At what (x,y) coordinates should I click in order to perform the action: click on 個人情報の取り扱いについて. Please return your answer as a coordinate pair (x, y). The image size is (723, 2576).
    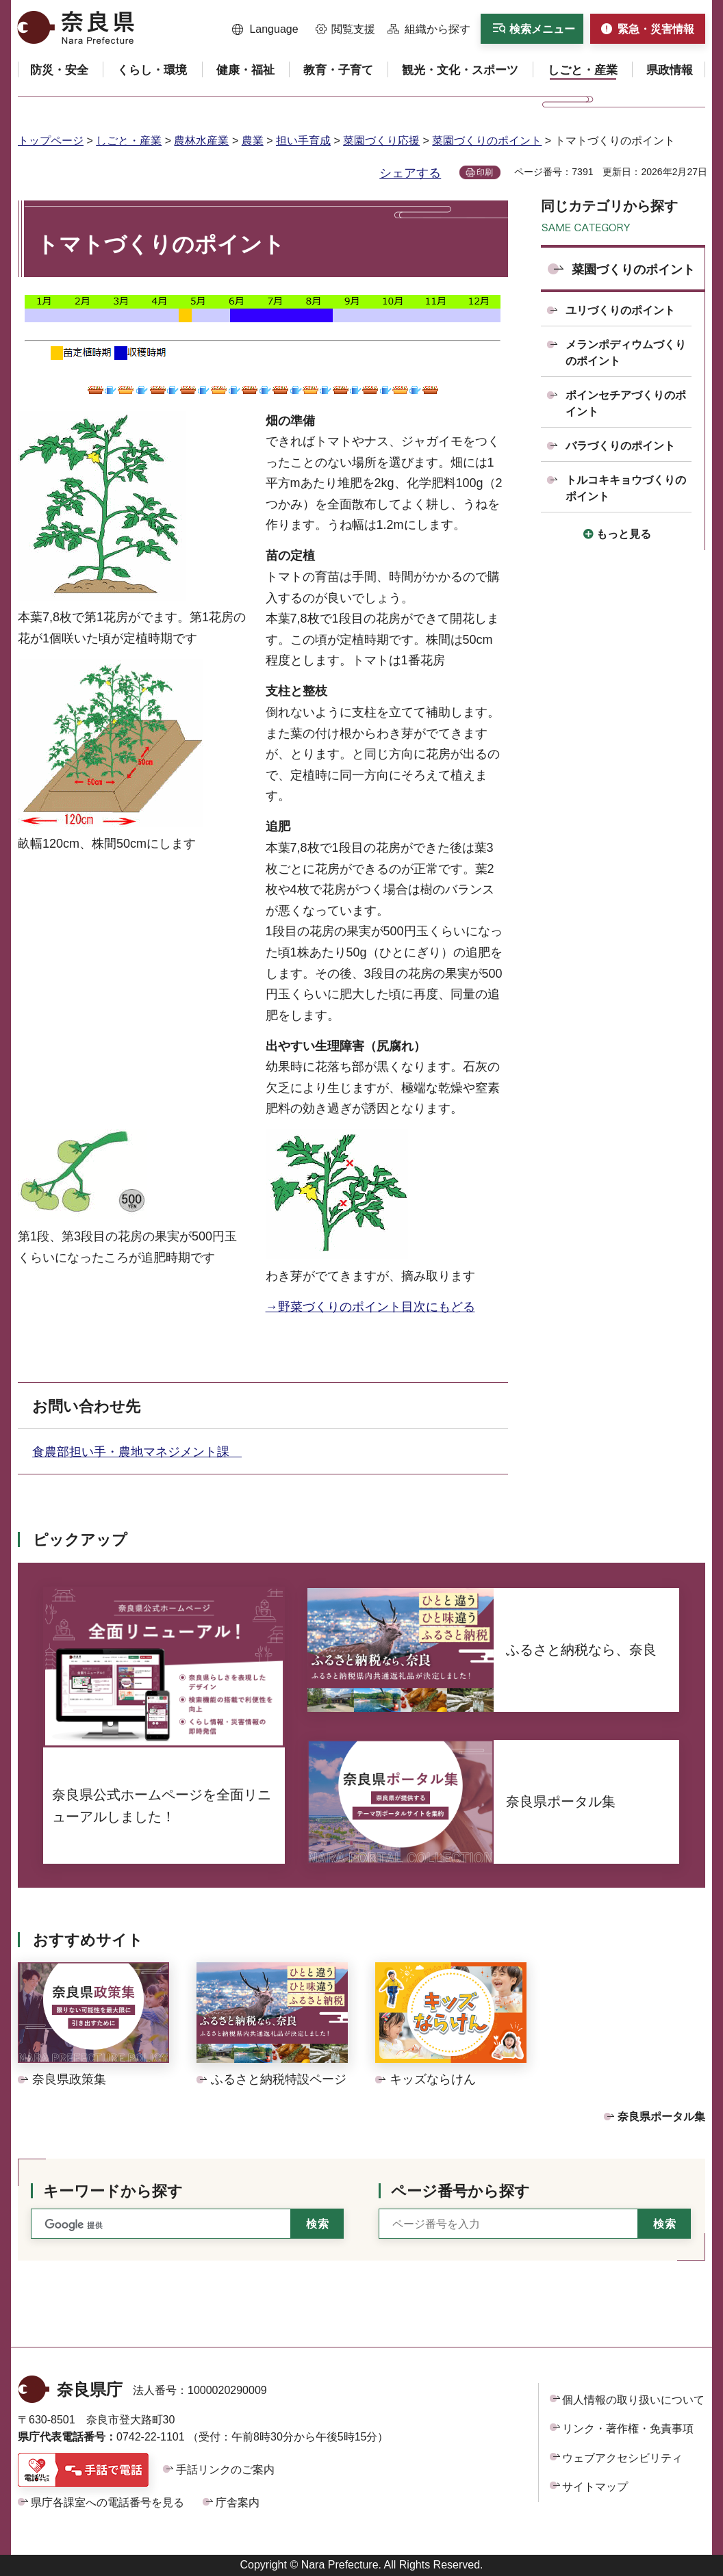
    Looking at the image, I should click on (633, 2400).